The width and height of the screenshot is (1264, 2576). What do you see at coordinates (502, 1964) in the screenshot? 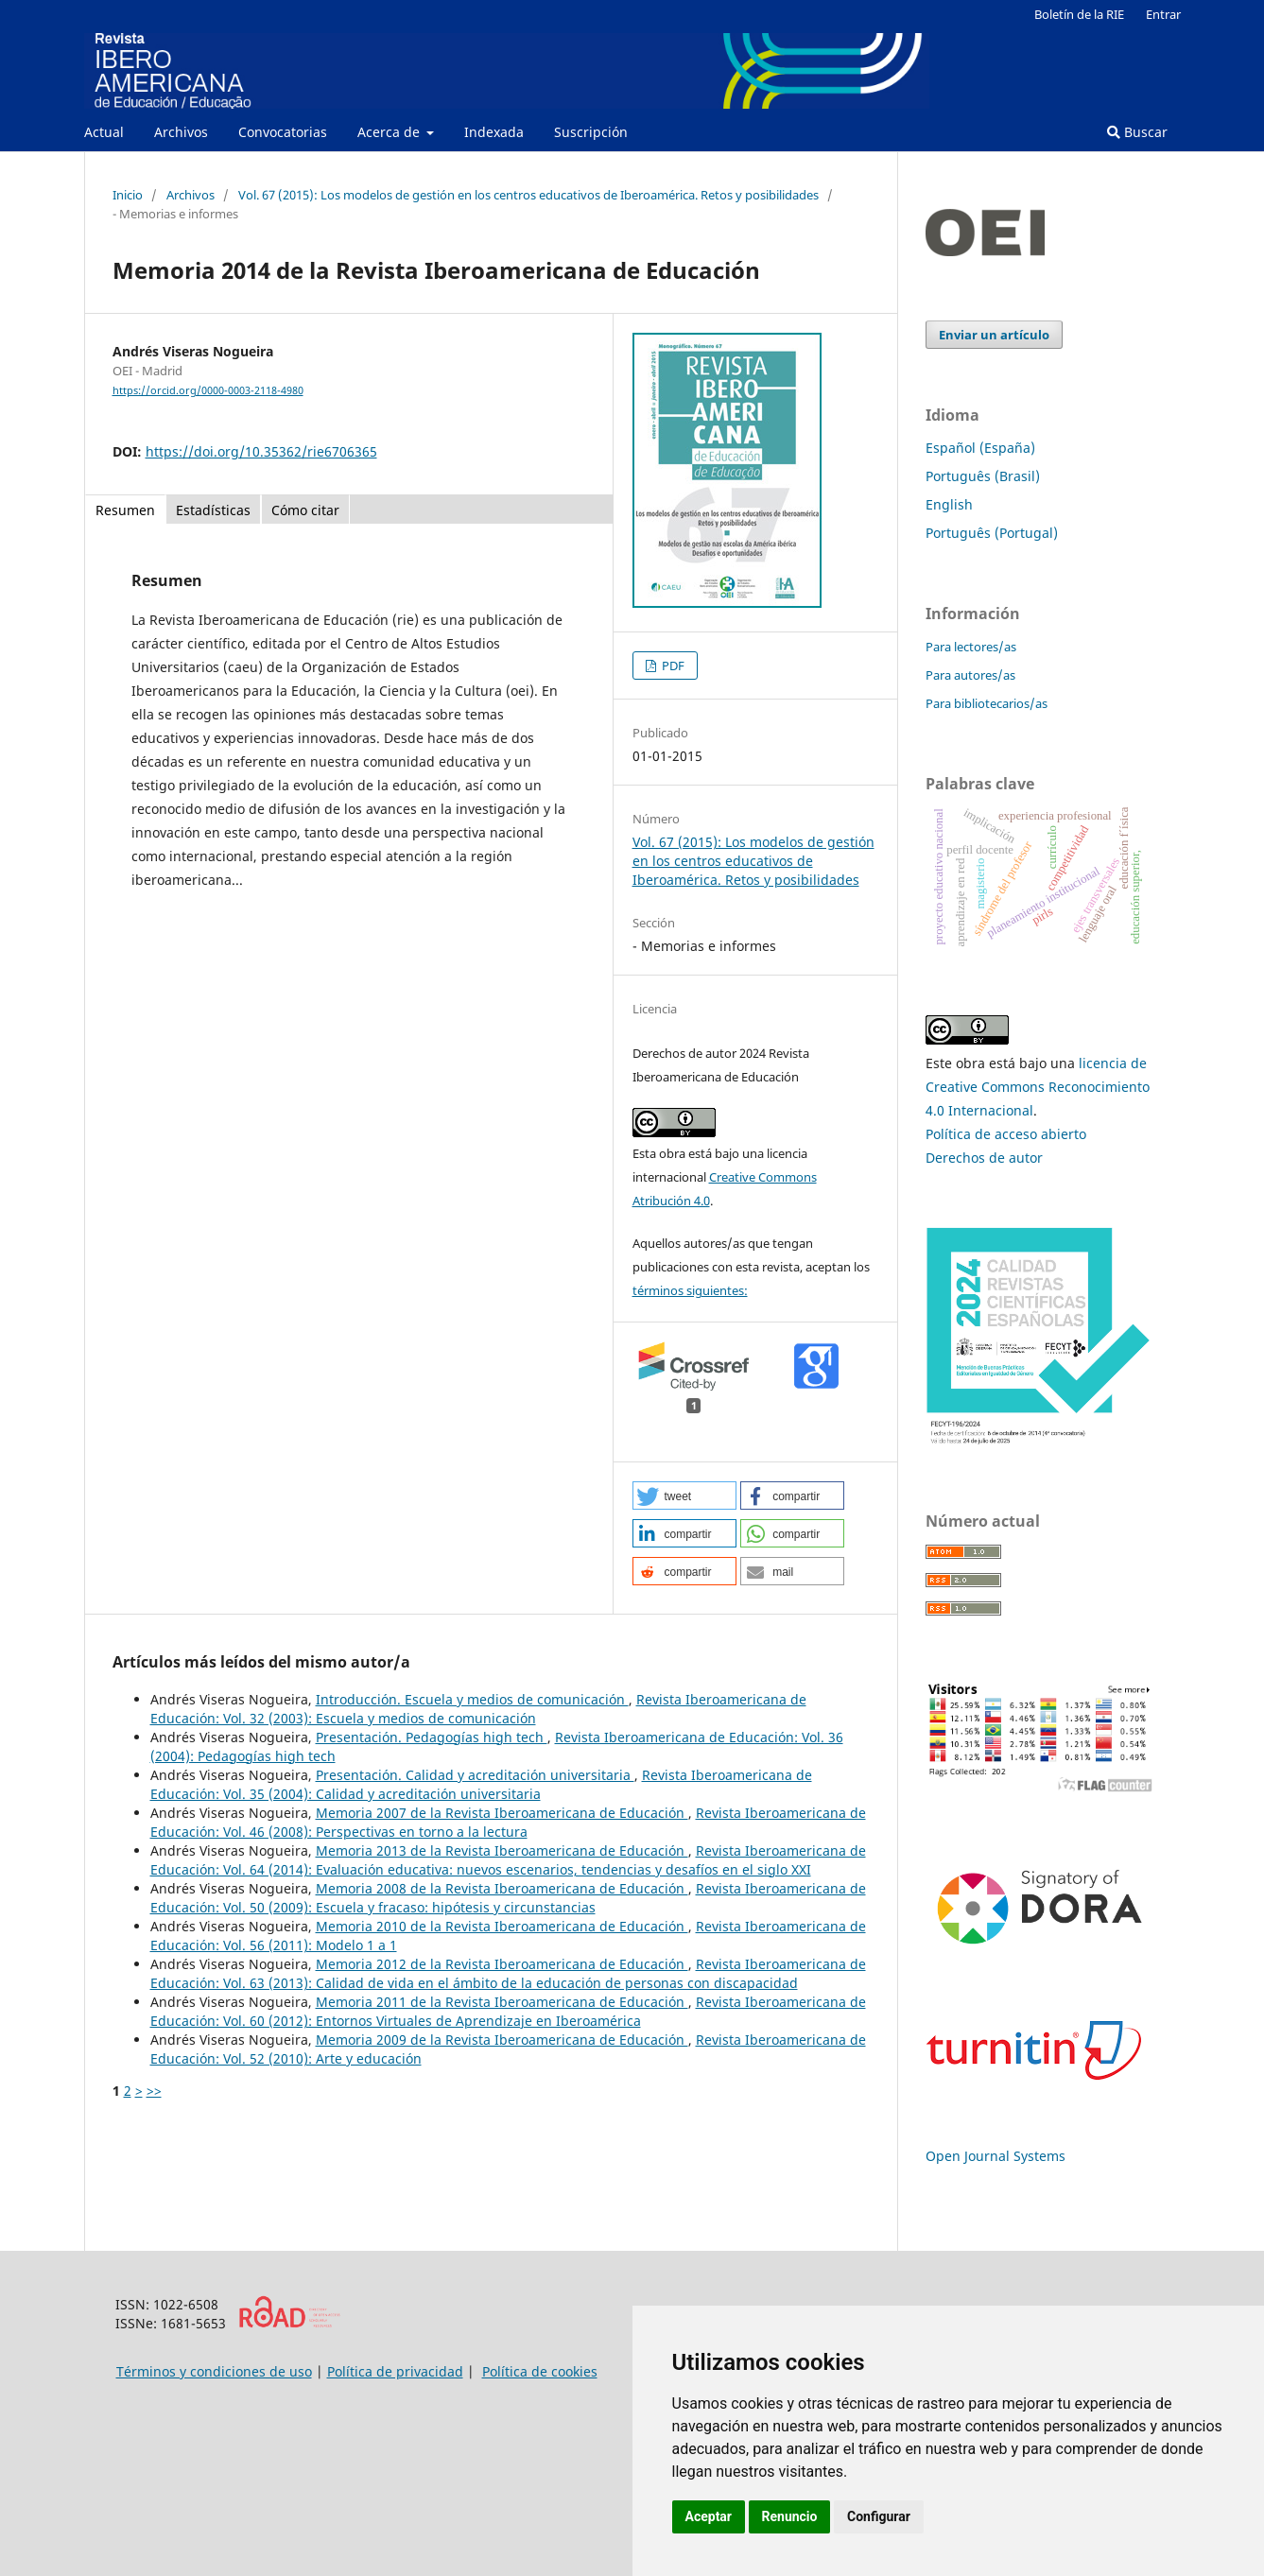
I see `Memoria 2012 de la Revista Iberoamericana de Educación` at bounding box center [502, 1964].